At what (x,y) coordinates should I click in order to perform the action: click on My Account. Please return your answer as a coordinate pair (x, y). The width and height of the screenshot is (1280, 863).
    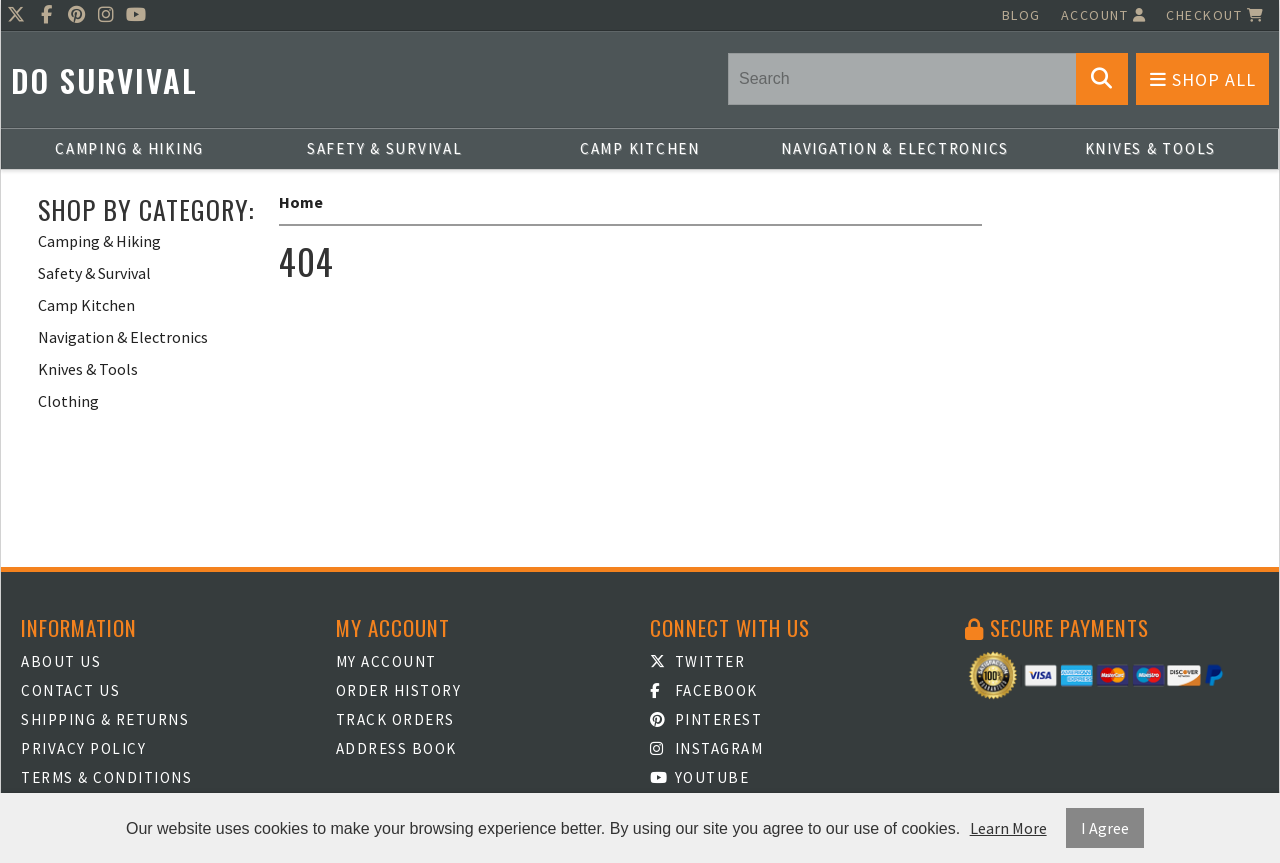
    Looking at the image, I should click on (386, 661).